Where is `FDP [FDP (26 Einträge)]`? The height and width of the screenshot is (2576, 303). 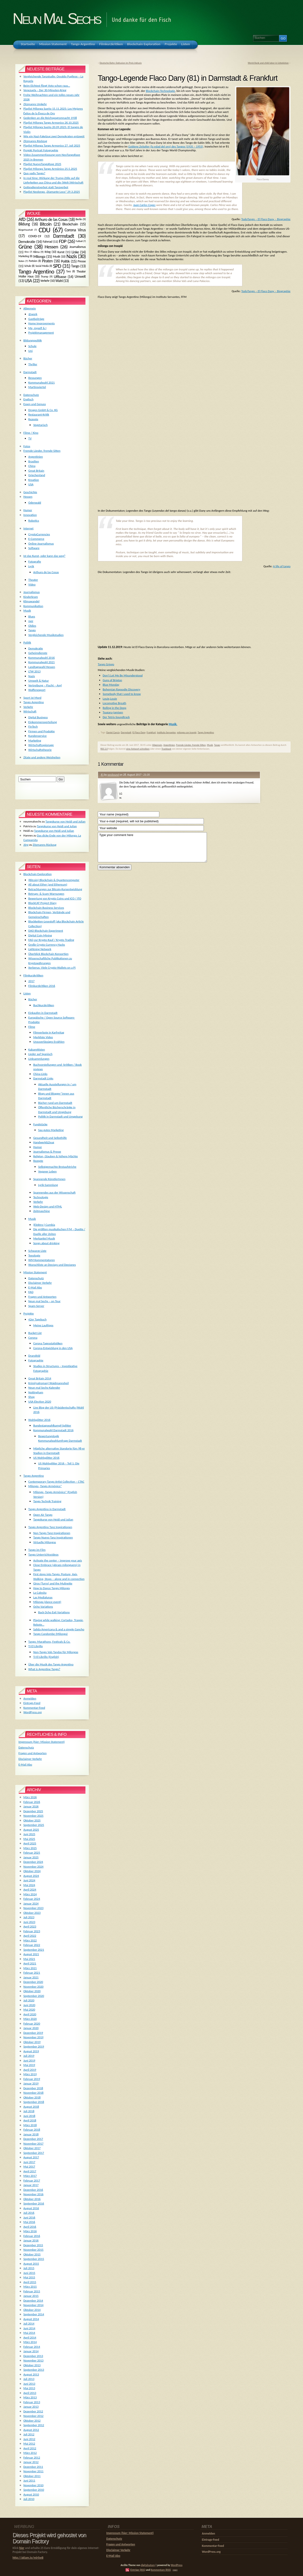
FDP [FDP (26 Einträge)] is located at coordinates (67, 241).